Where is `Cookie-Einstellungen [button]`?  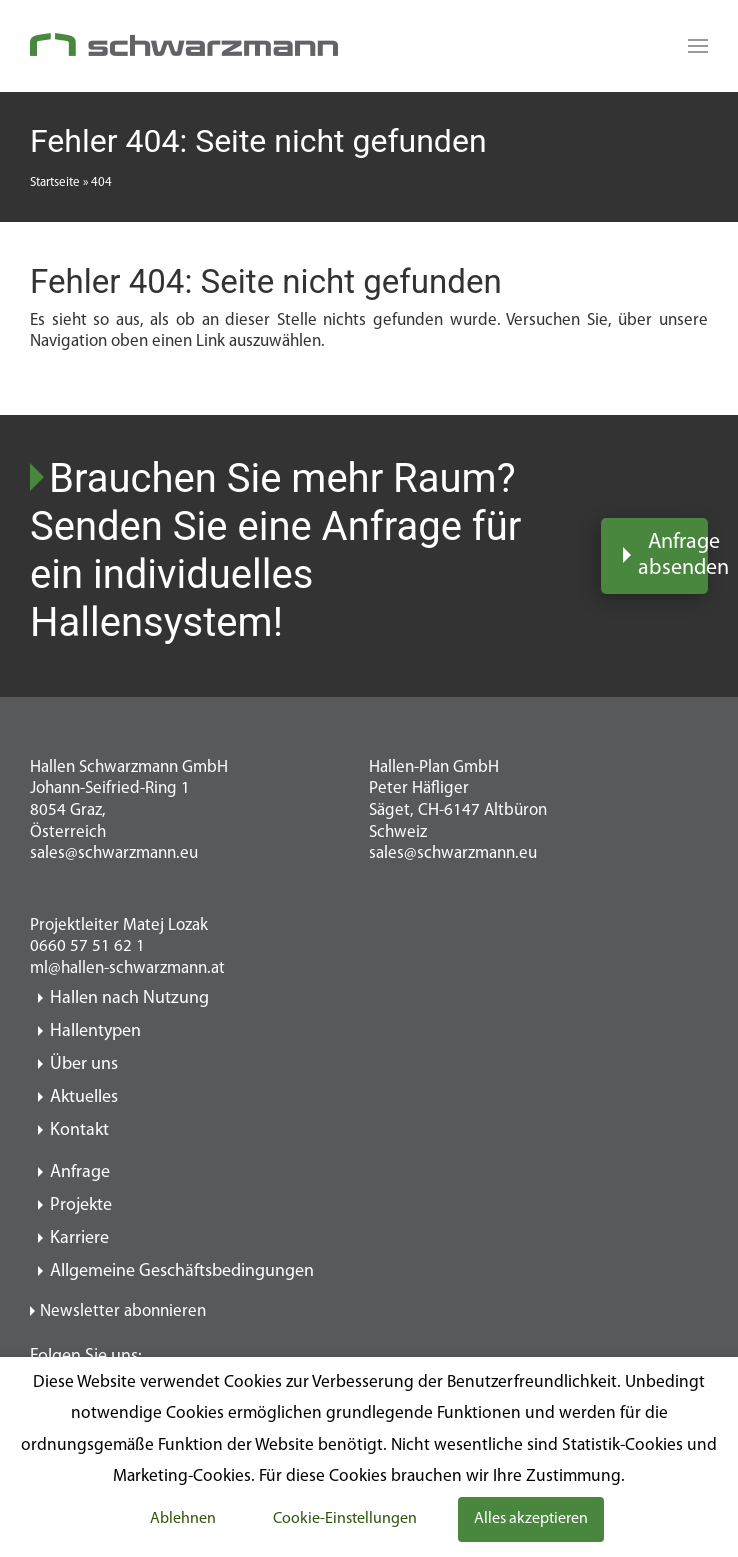 Cookie-Einstellungen [button] is located at coordinates (345, 1519).